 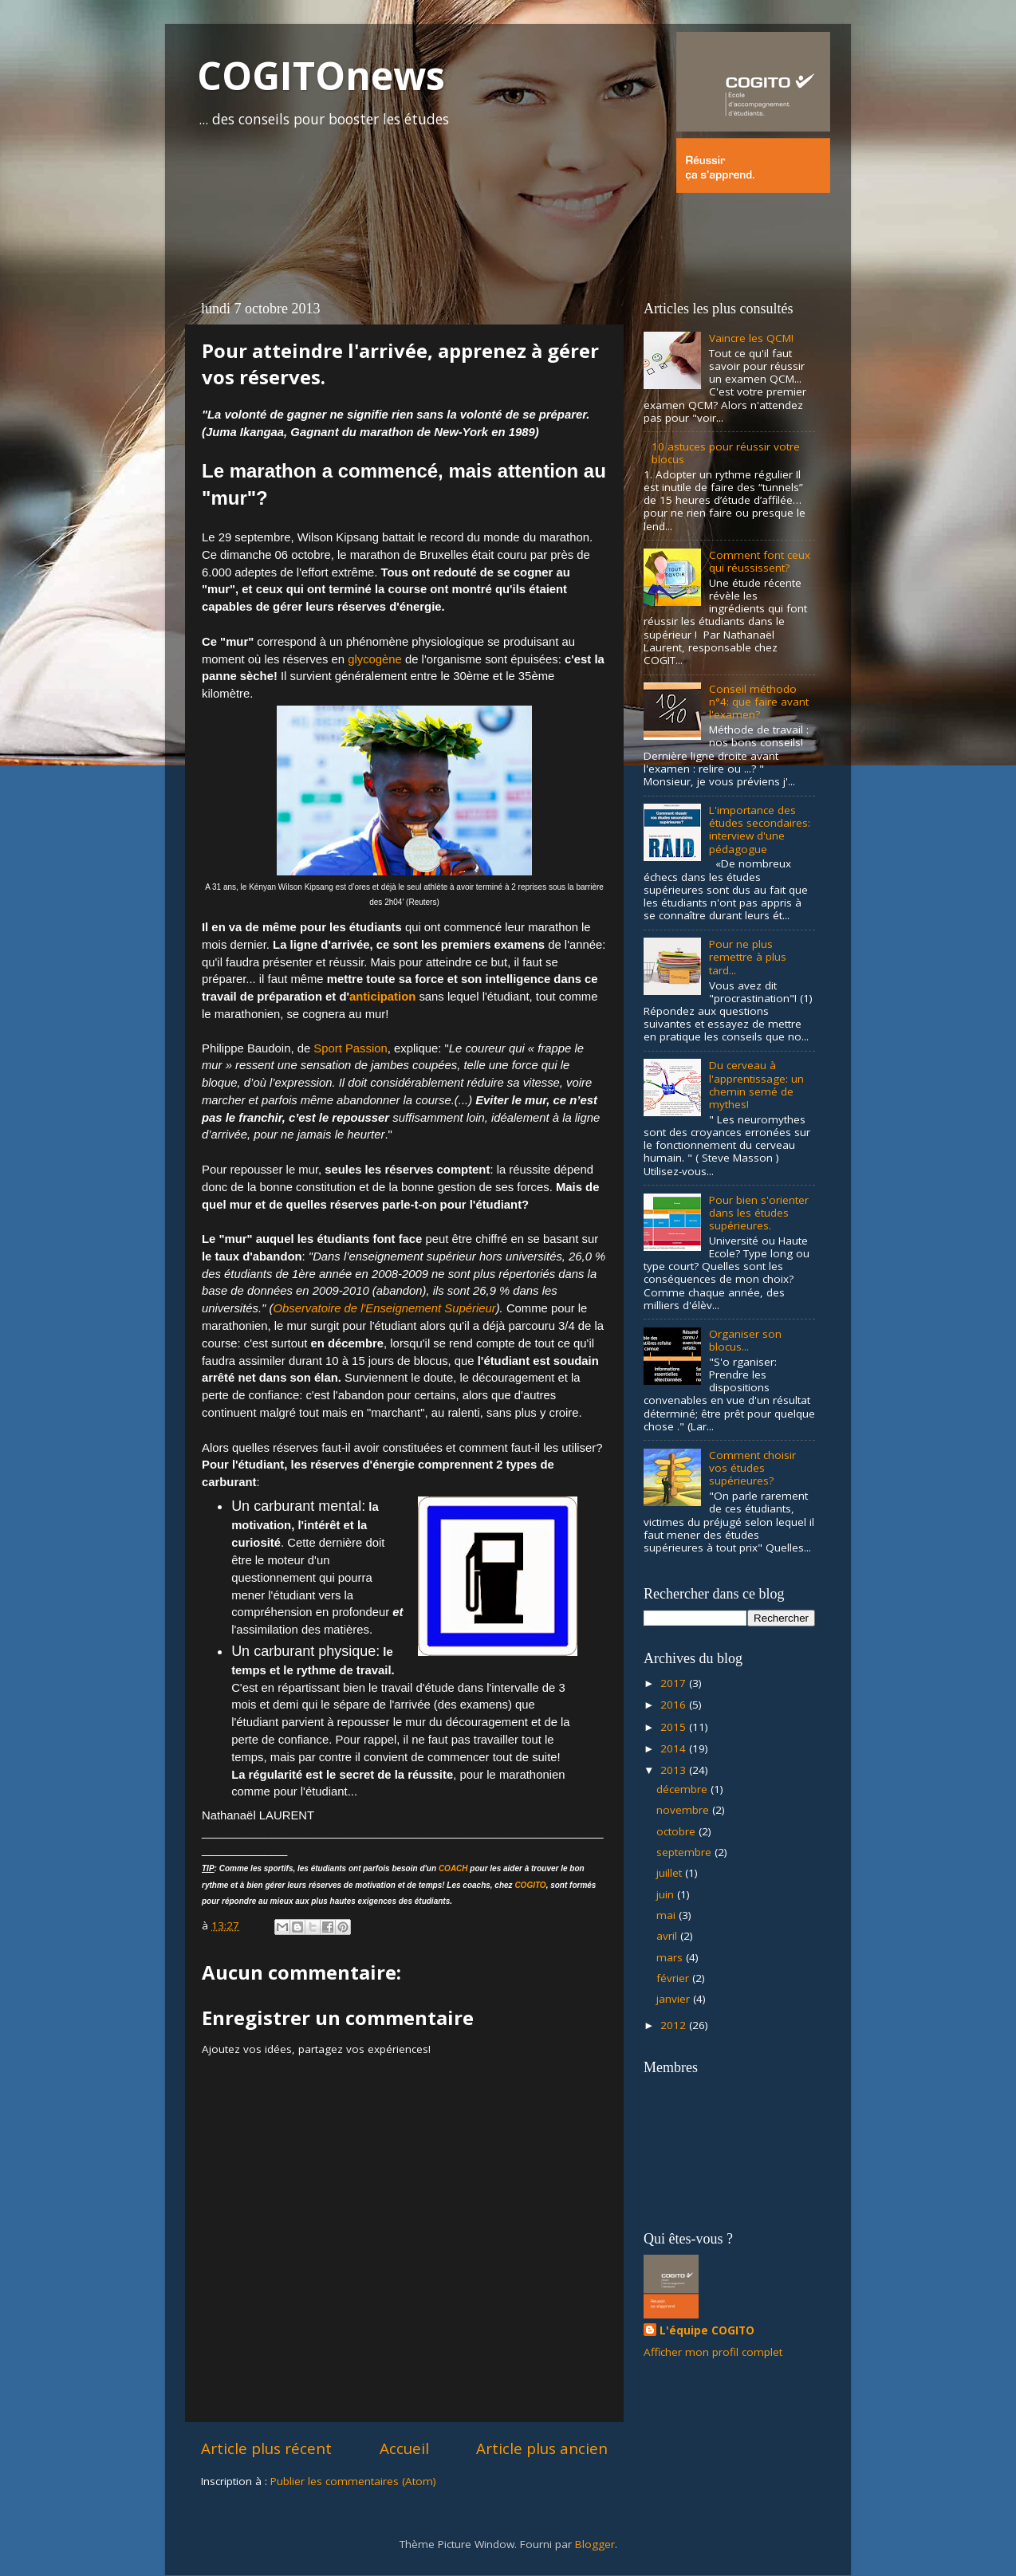 What do you see at coordinates (404, 2448) in the screenshot?
I see `Accueil` at bounding box center [404, 2448].